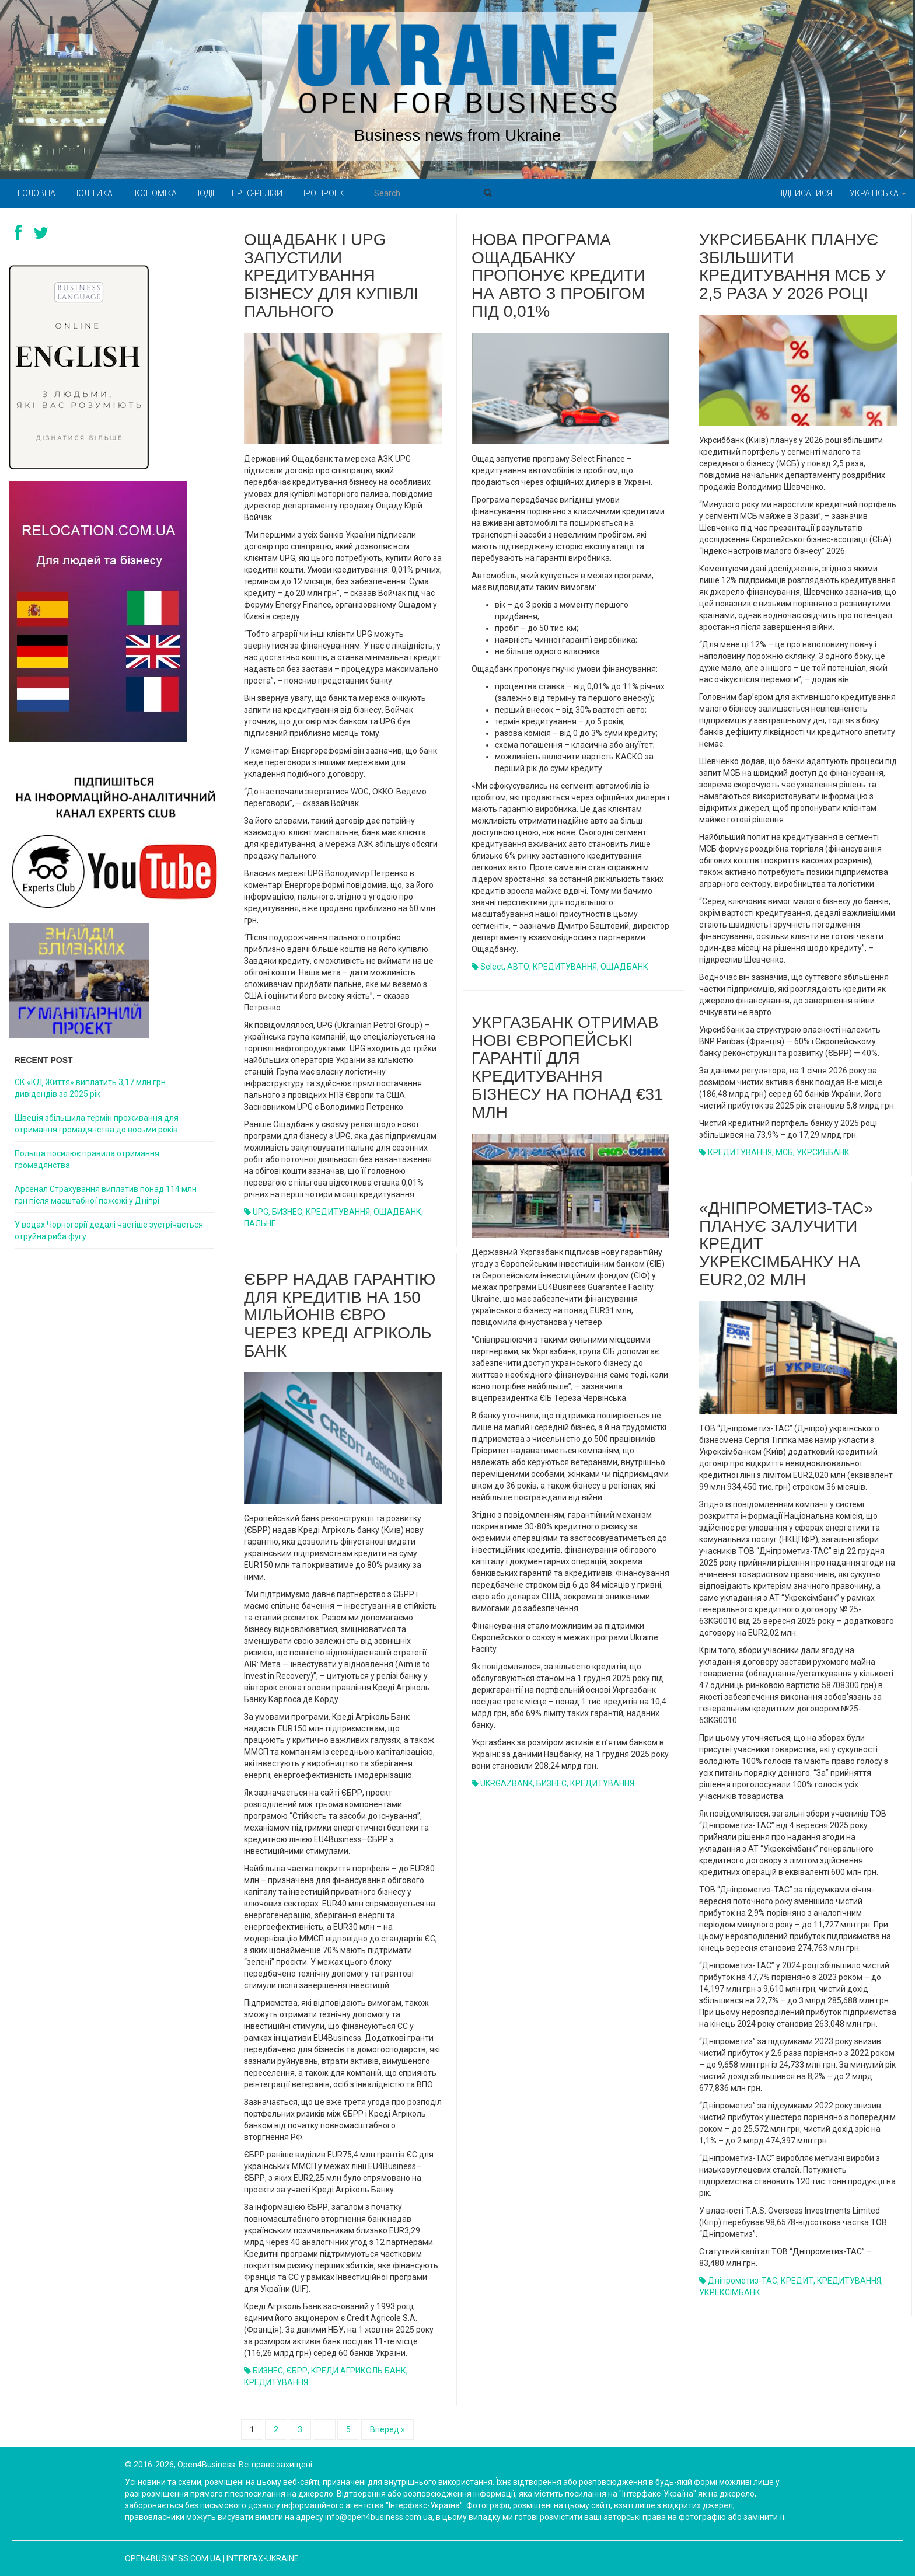  I want to click on КРЕДИТ, so click(797, 2280).